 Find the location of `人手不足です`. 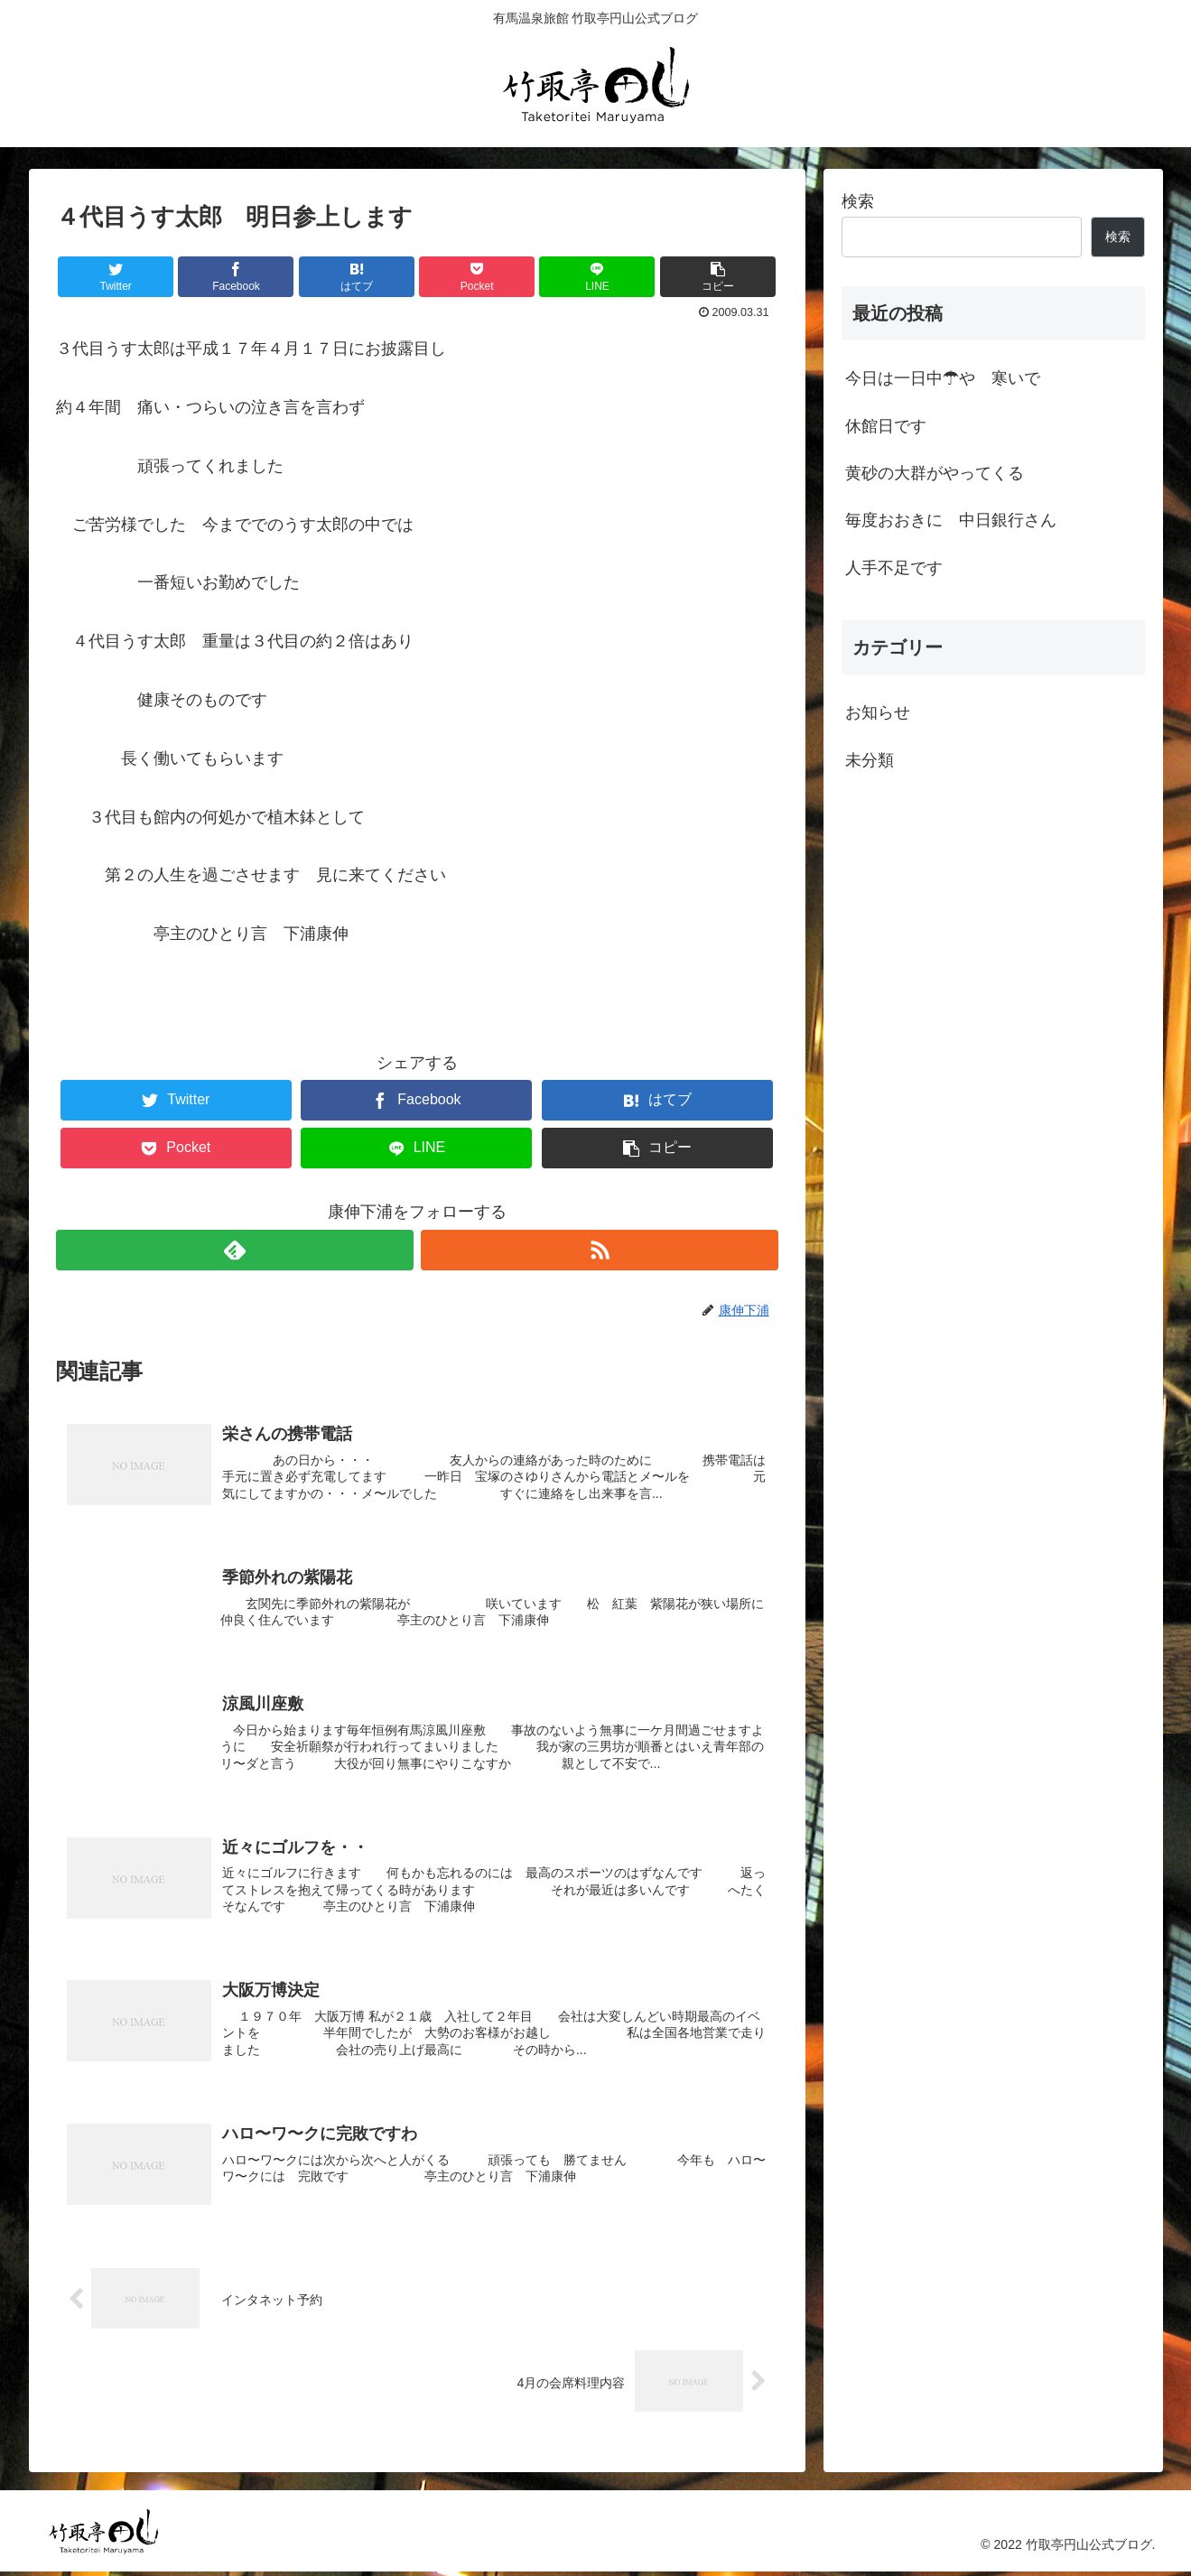

人手不足です is located at coordinates (894, 568).